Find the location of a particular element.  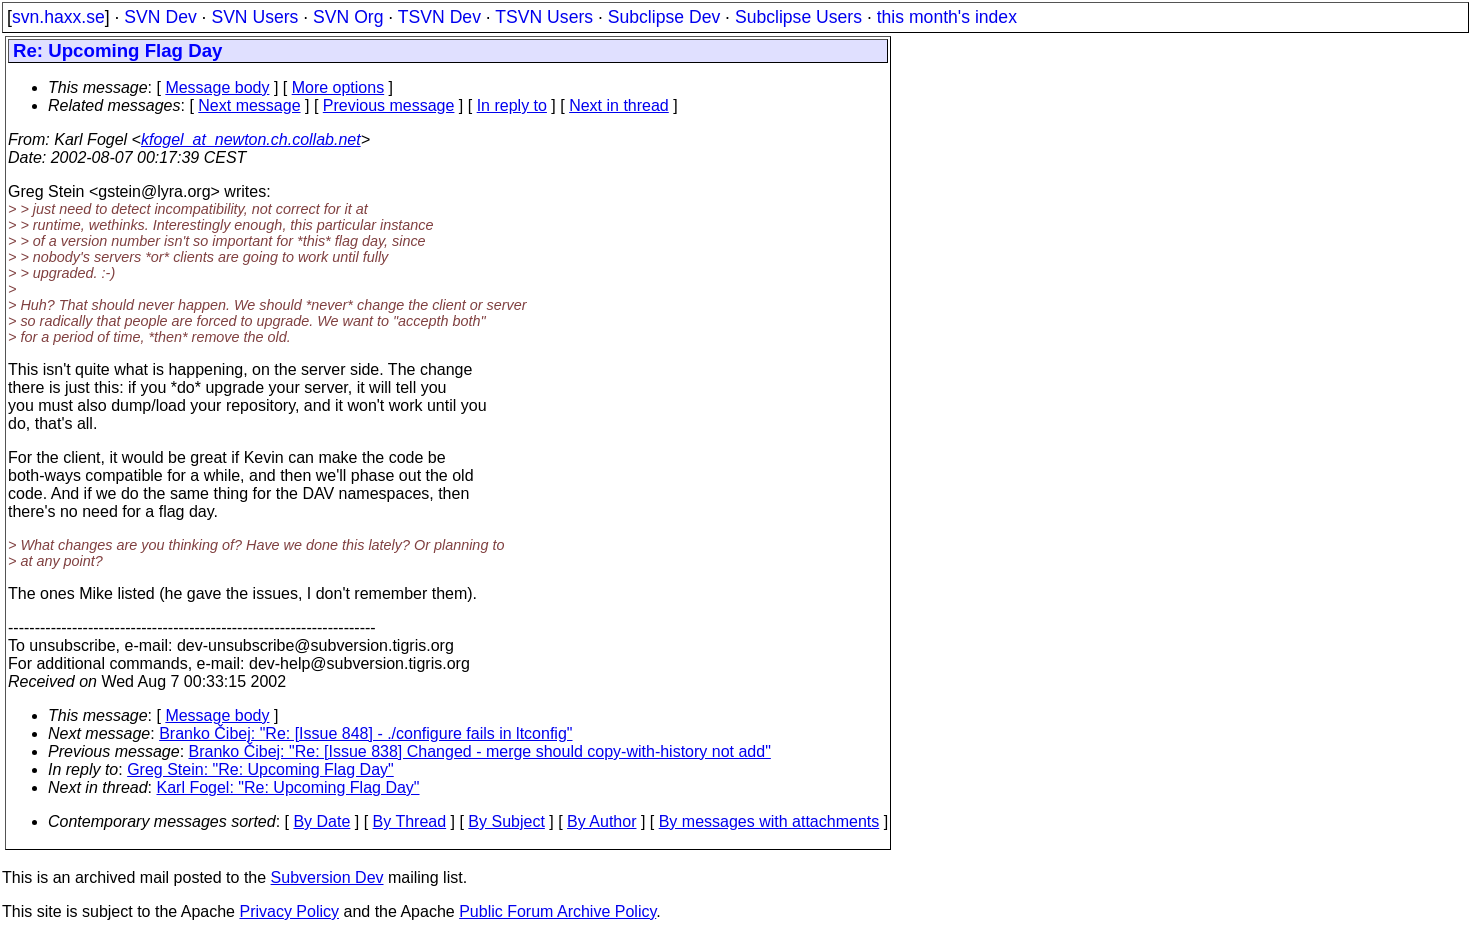

TSVN Dev is located at coordinates (439, 17).